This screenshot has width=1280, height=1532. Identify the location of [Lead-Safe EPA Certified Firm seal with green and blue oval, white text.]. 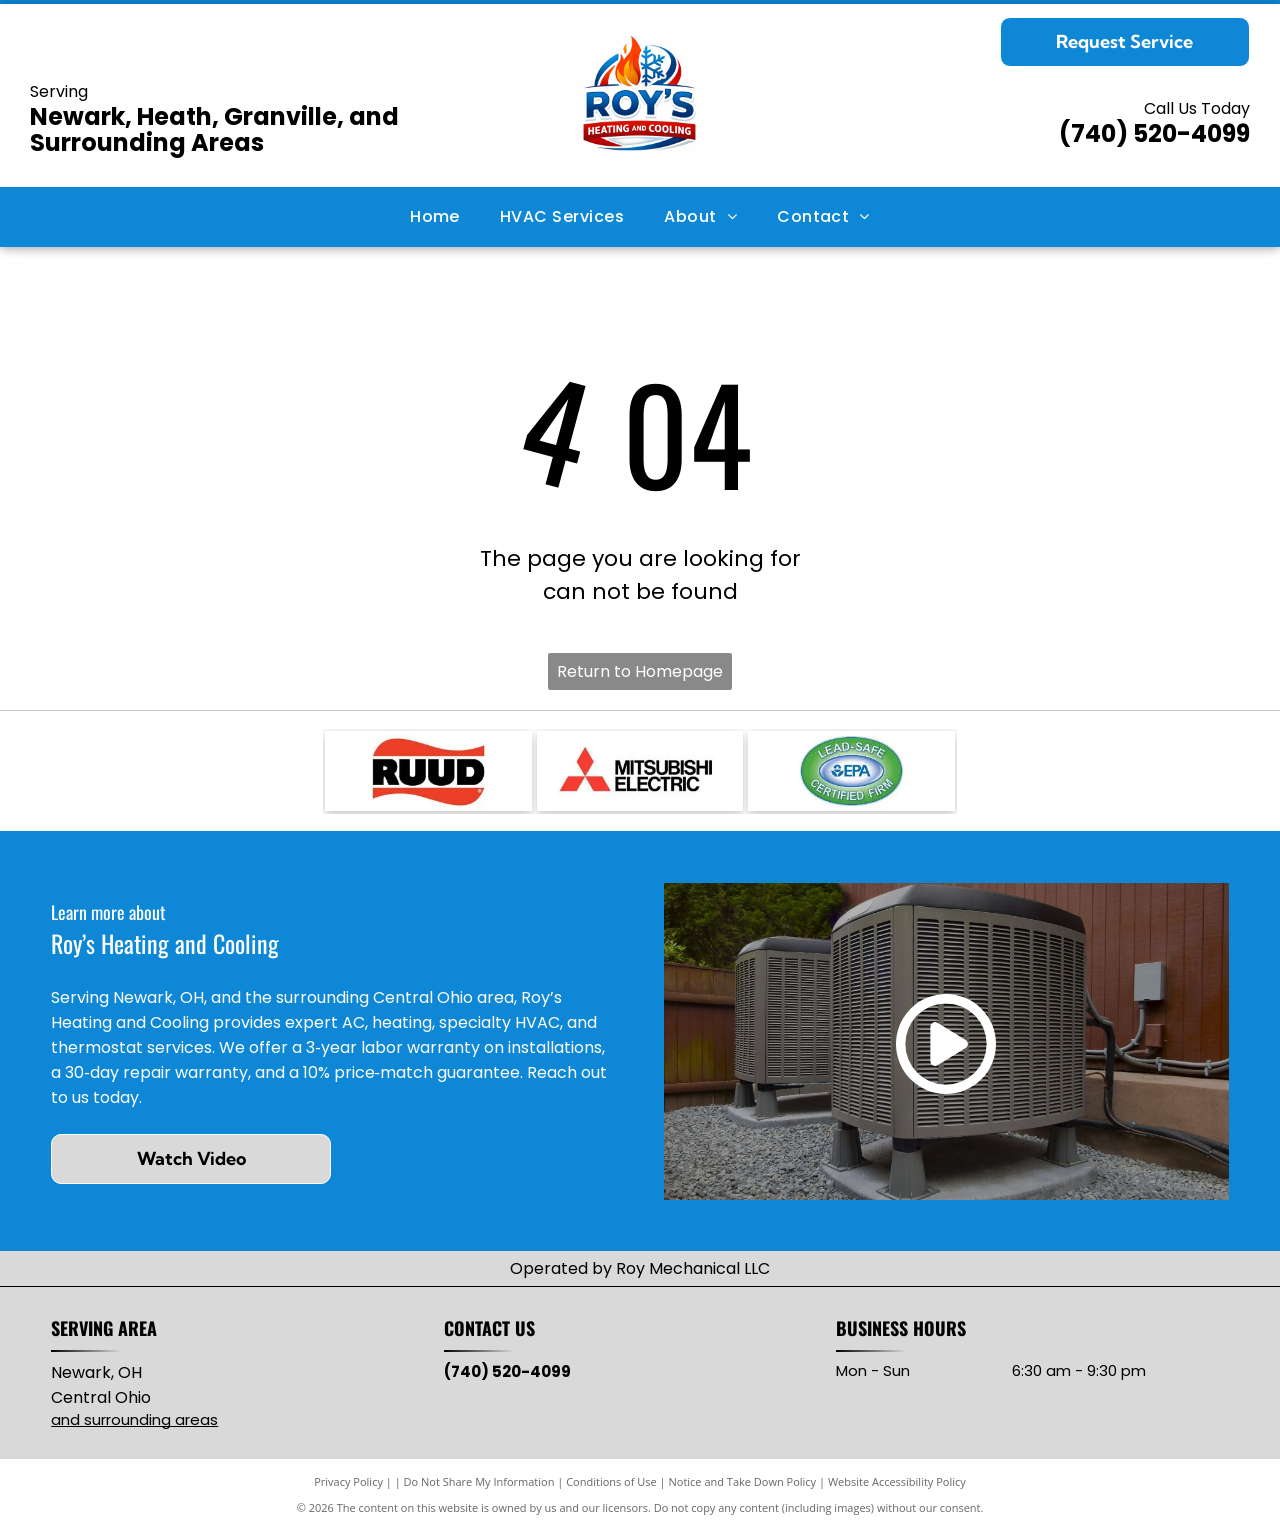
(851, 771).